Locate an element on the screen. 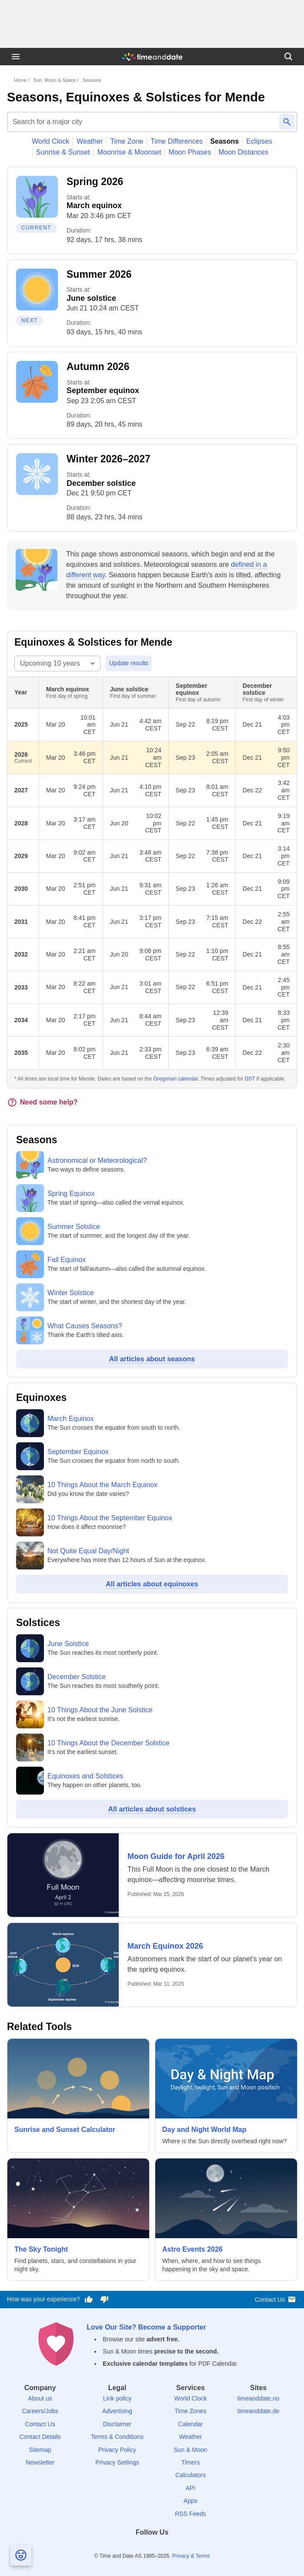  Timers is located at coordinates (190, 2462).